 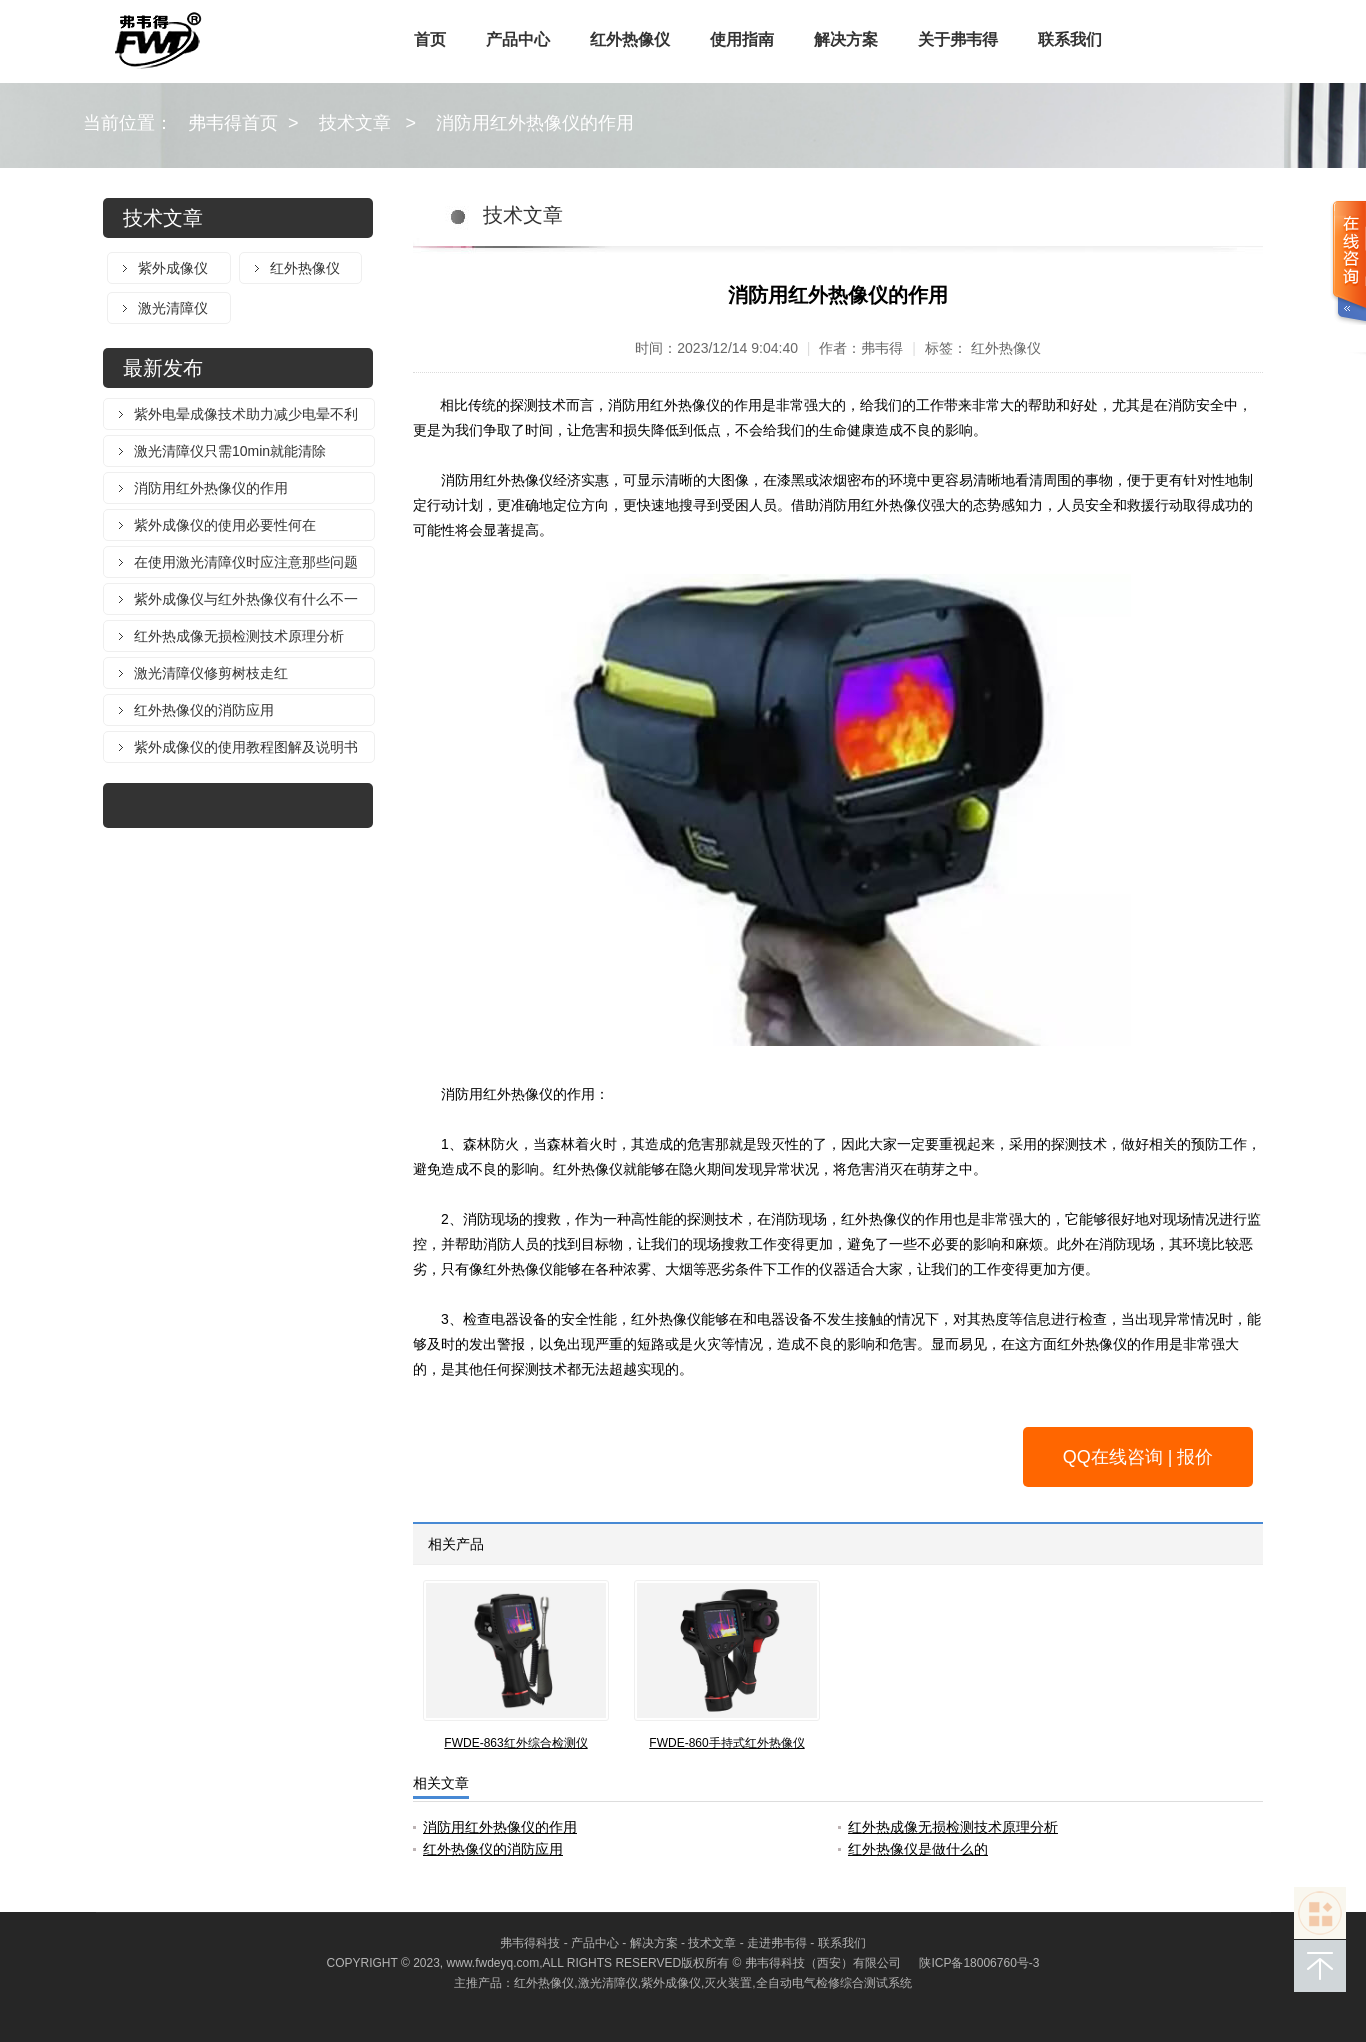 What do you see at coordinates (355, 123) in the screenshot?
I see `技术文章` at bounding box center [355, 123].